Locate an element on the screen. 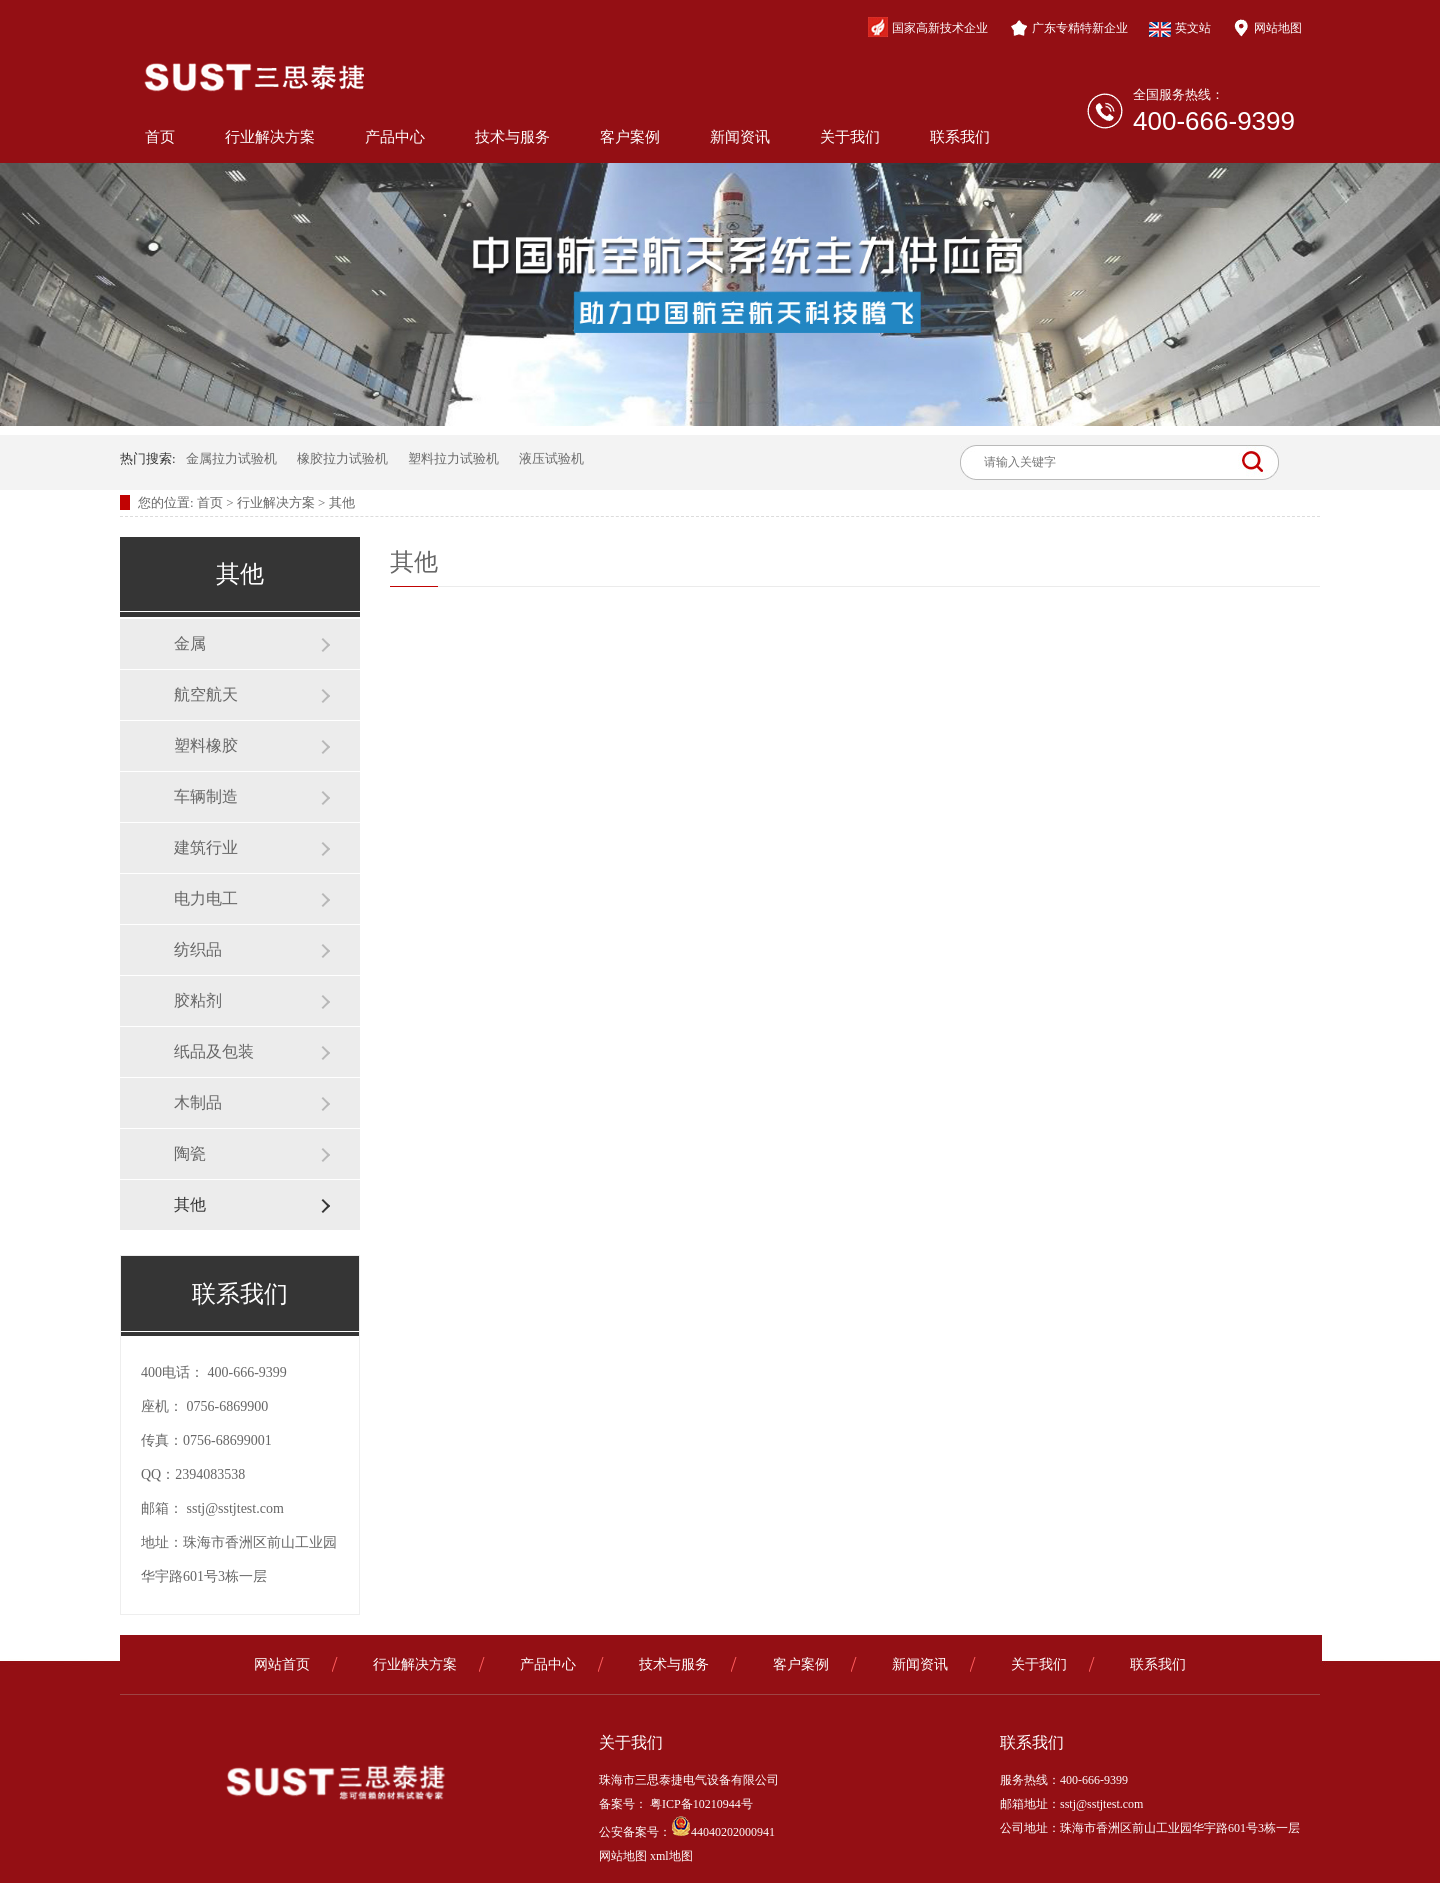  木制品 is located at coordinates (198, 1102).